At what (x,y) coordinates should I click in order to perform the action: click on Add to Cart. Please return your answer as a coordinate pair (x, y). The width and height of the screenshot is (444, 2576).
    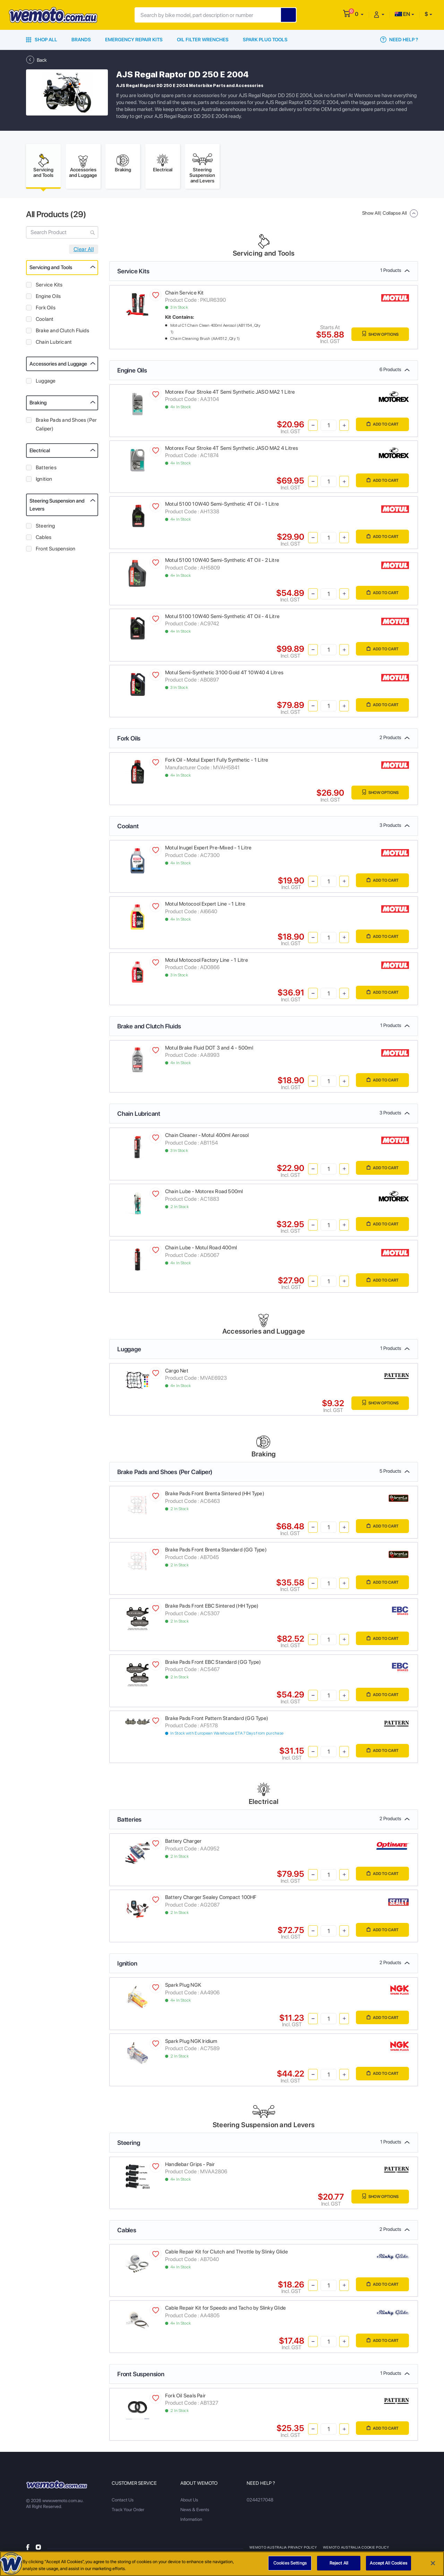
    Looking at the image, I should click on (379, 427).